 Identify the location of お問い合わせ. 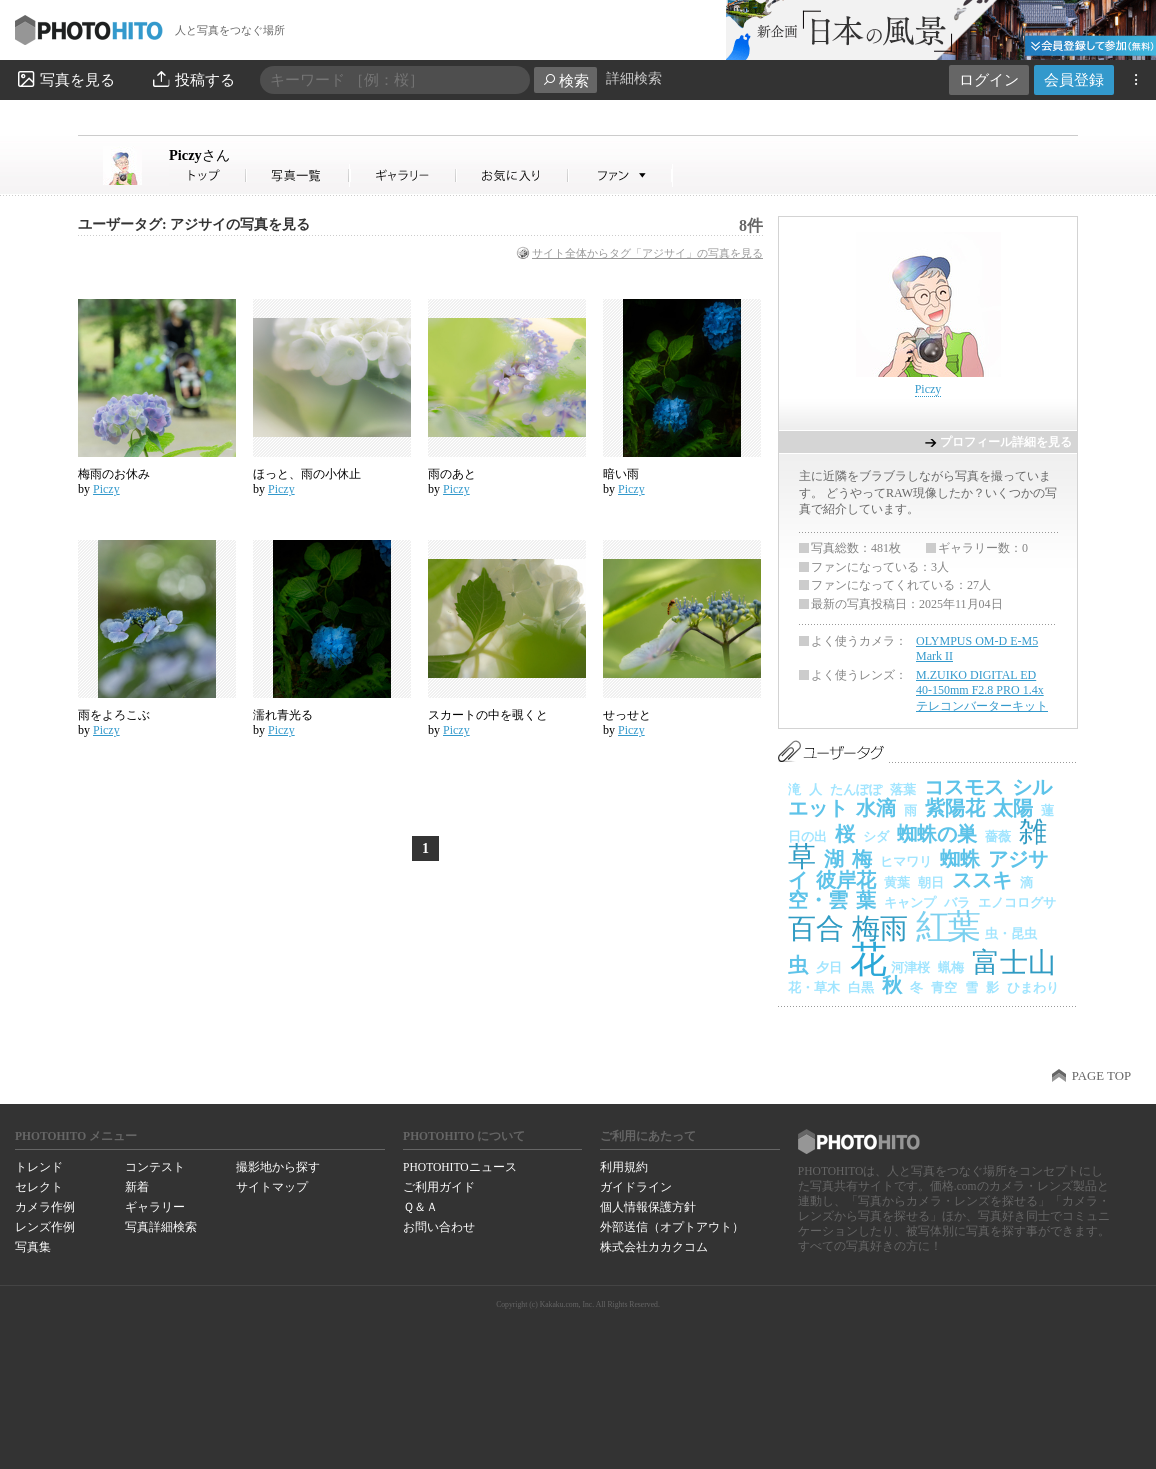
(439, 1227).